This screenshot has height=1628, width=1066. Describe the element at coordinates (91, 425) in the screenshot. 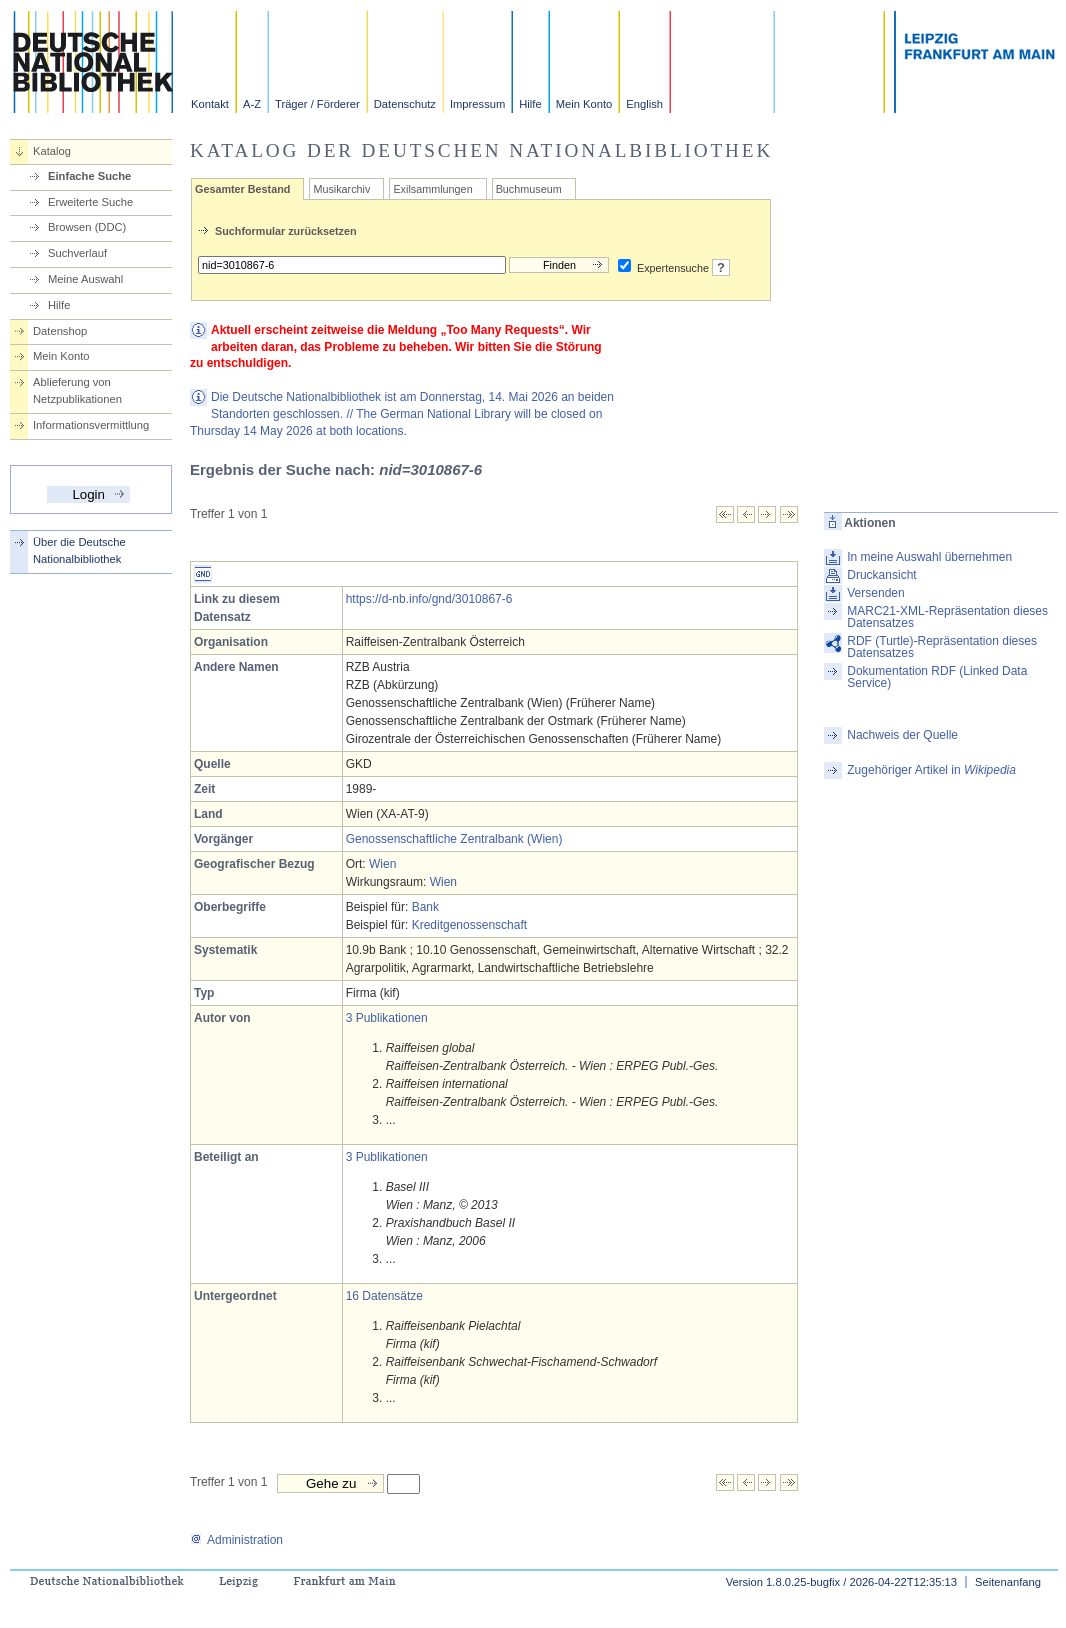

I see `Informationsvermittlung` at that location.